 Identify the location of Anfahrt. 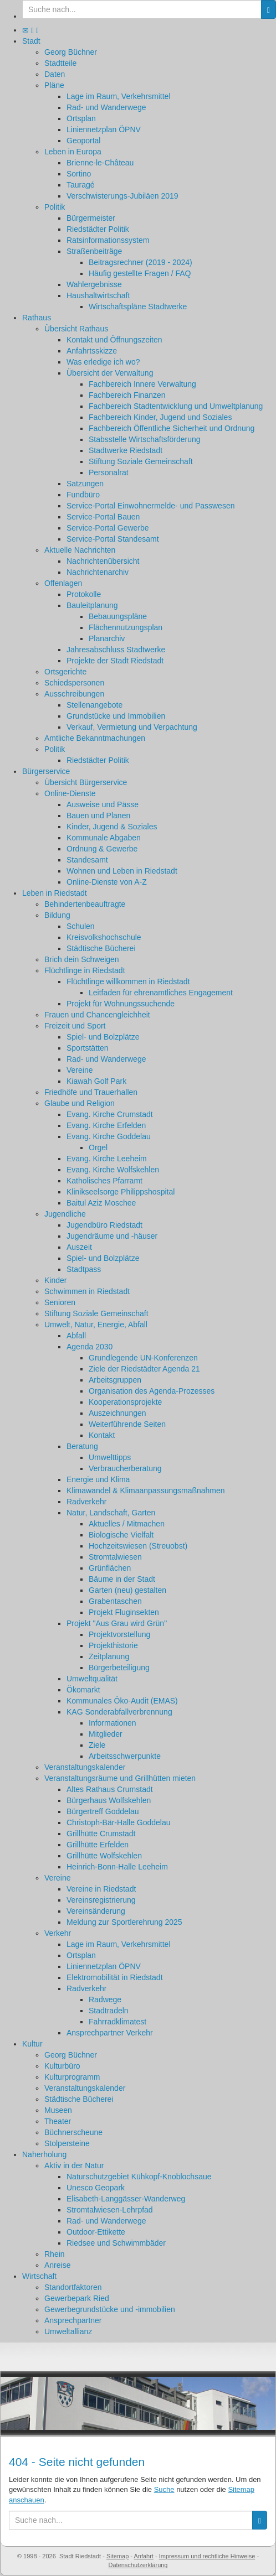
(143, 2556).